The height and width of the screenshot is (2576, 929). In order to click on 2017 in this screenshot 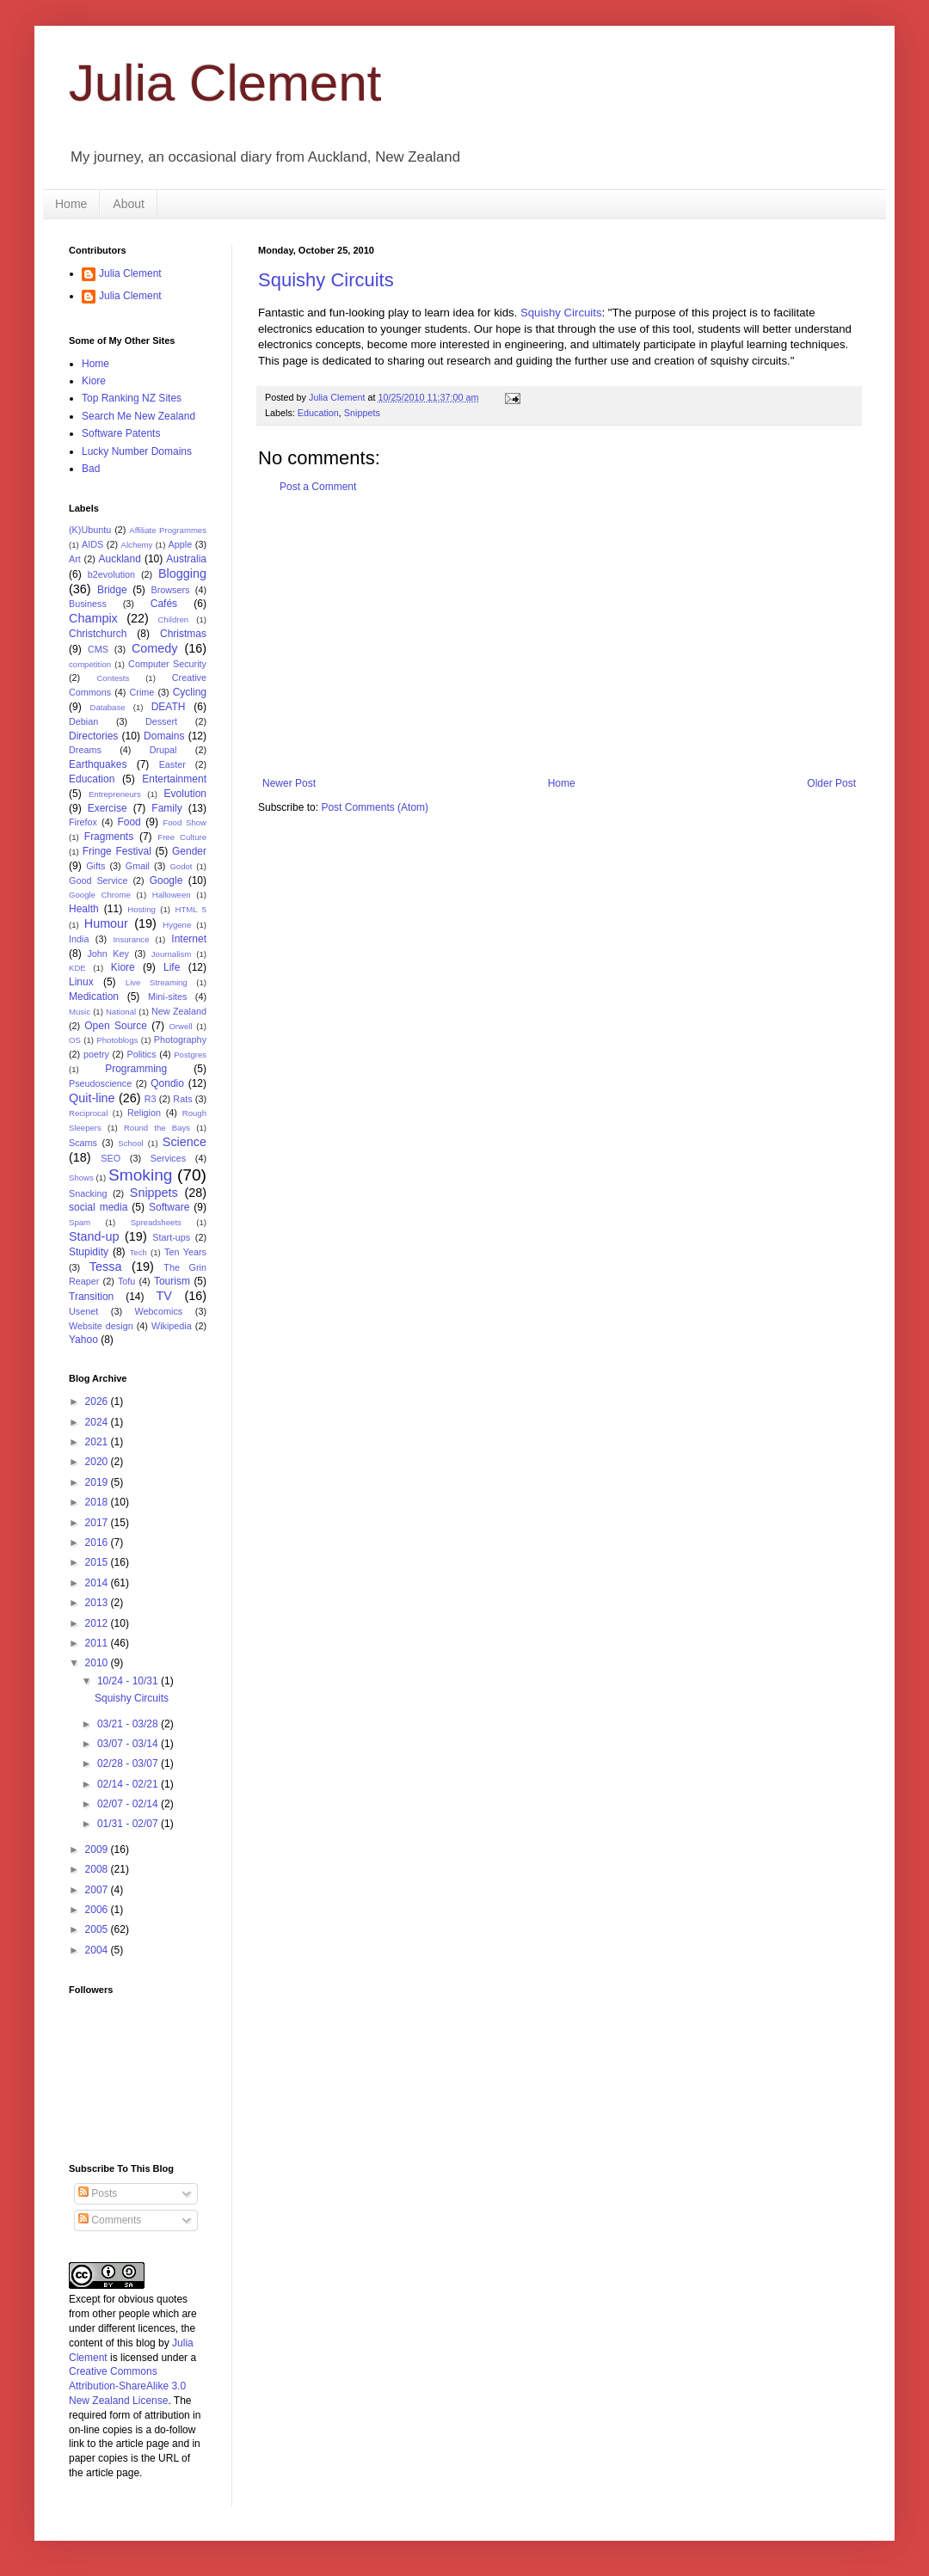, I will do `click(98, 1523)`.